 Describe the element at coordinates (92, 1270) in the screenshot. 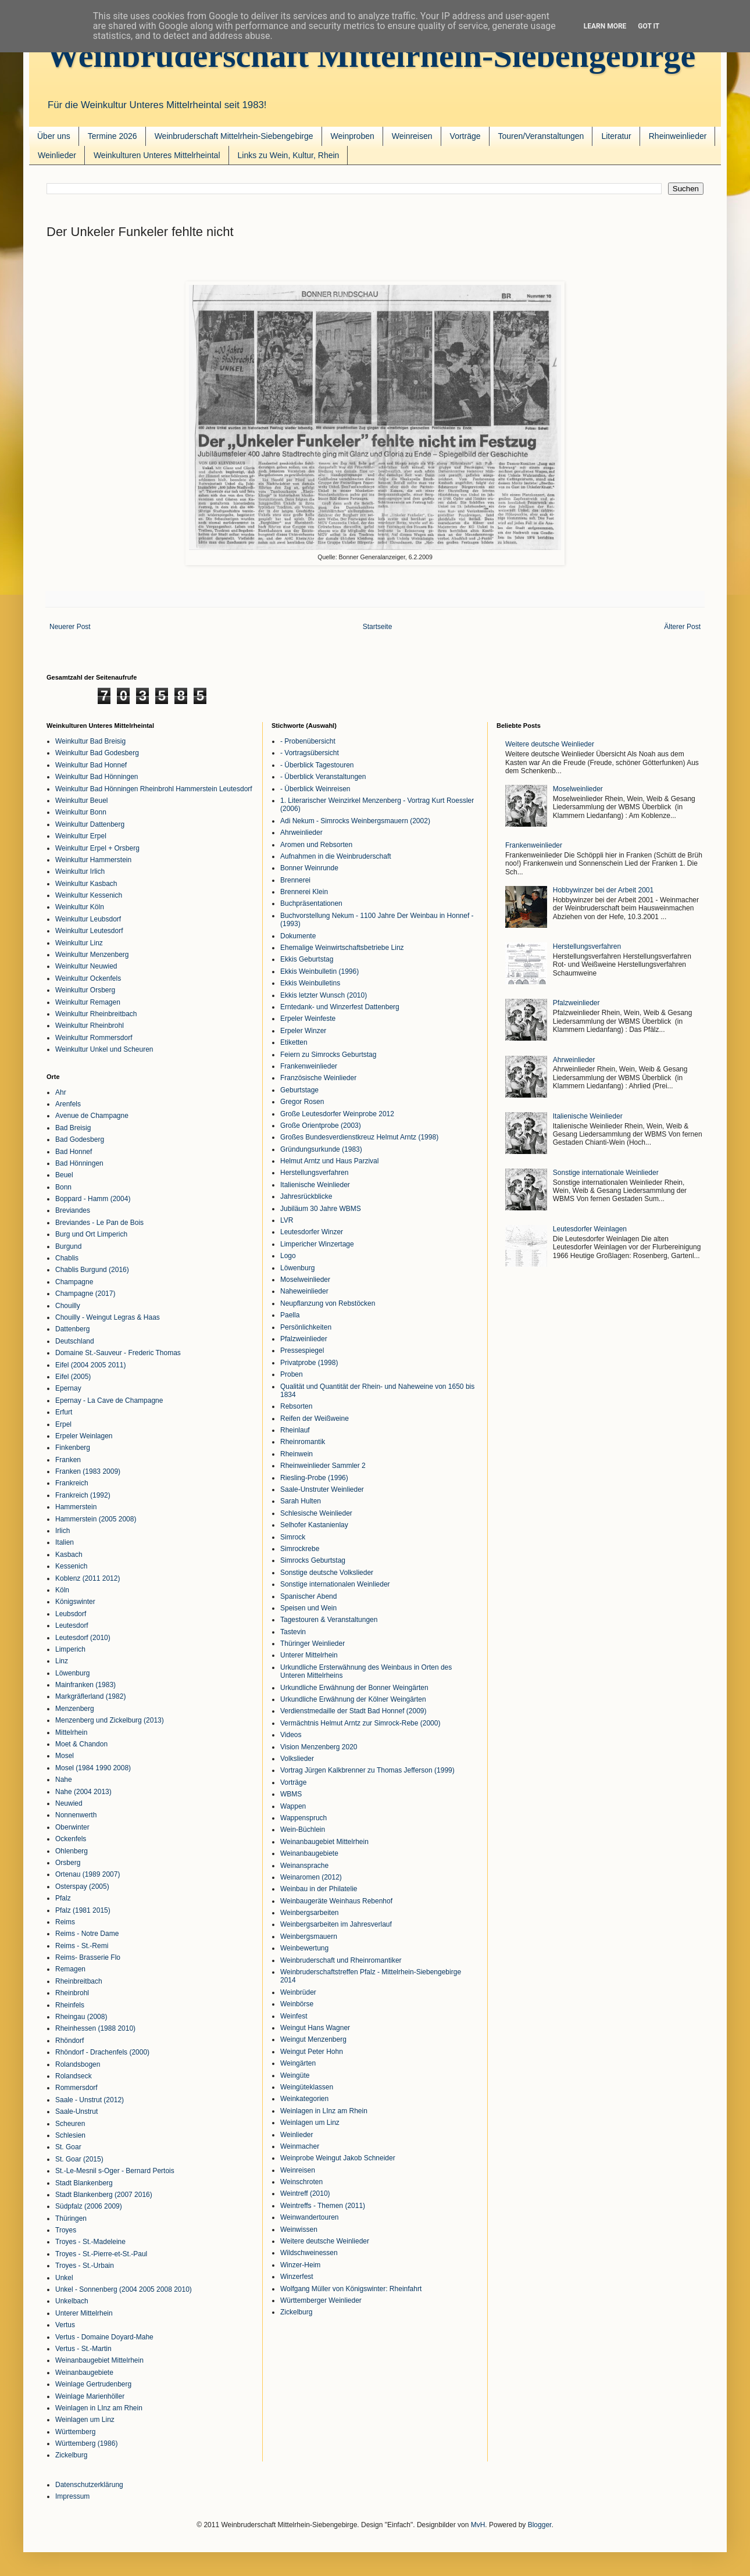

I see `Chablis Burgund (2016)` at that location.